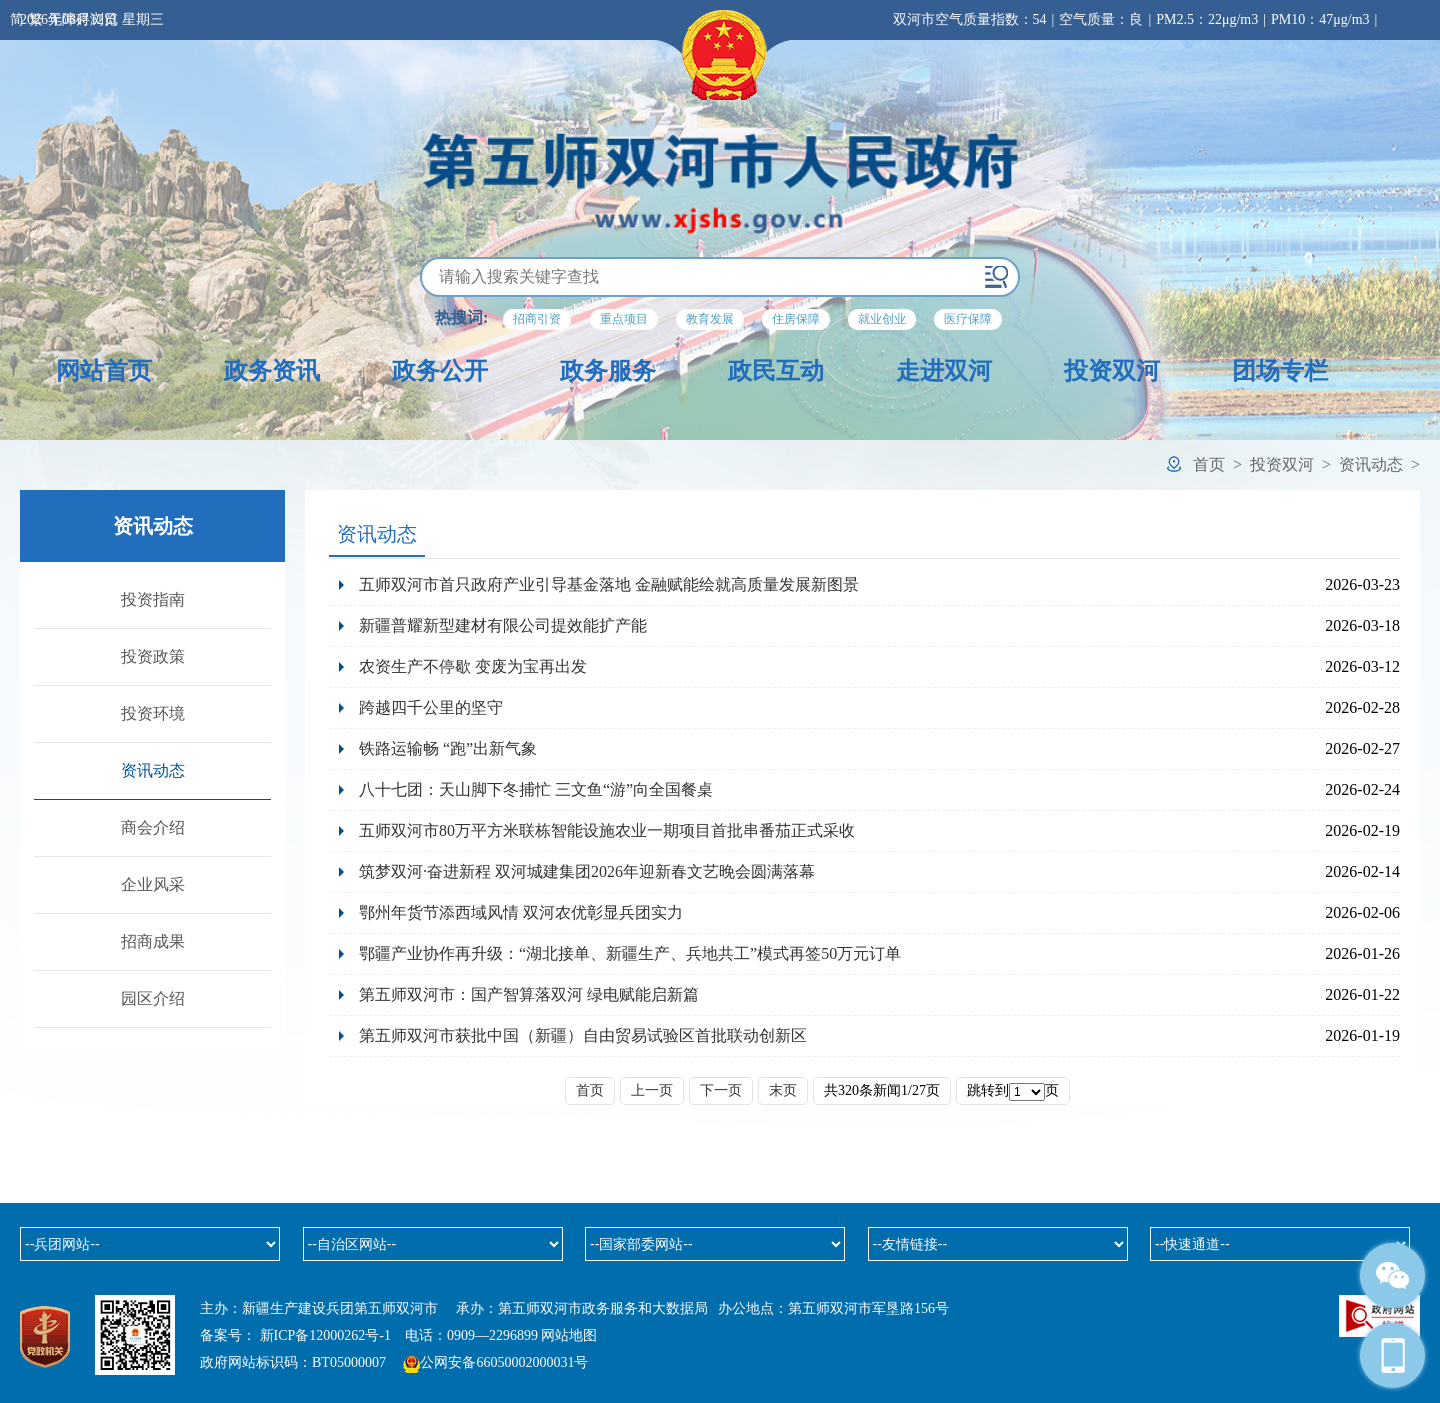 Image resolution: width=1440 pixels, height=1403 pixels. What do you see at coordinates (153, 827) in the screenshot?
I see `商会介绍` at bounding box center [153, 827].